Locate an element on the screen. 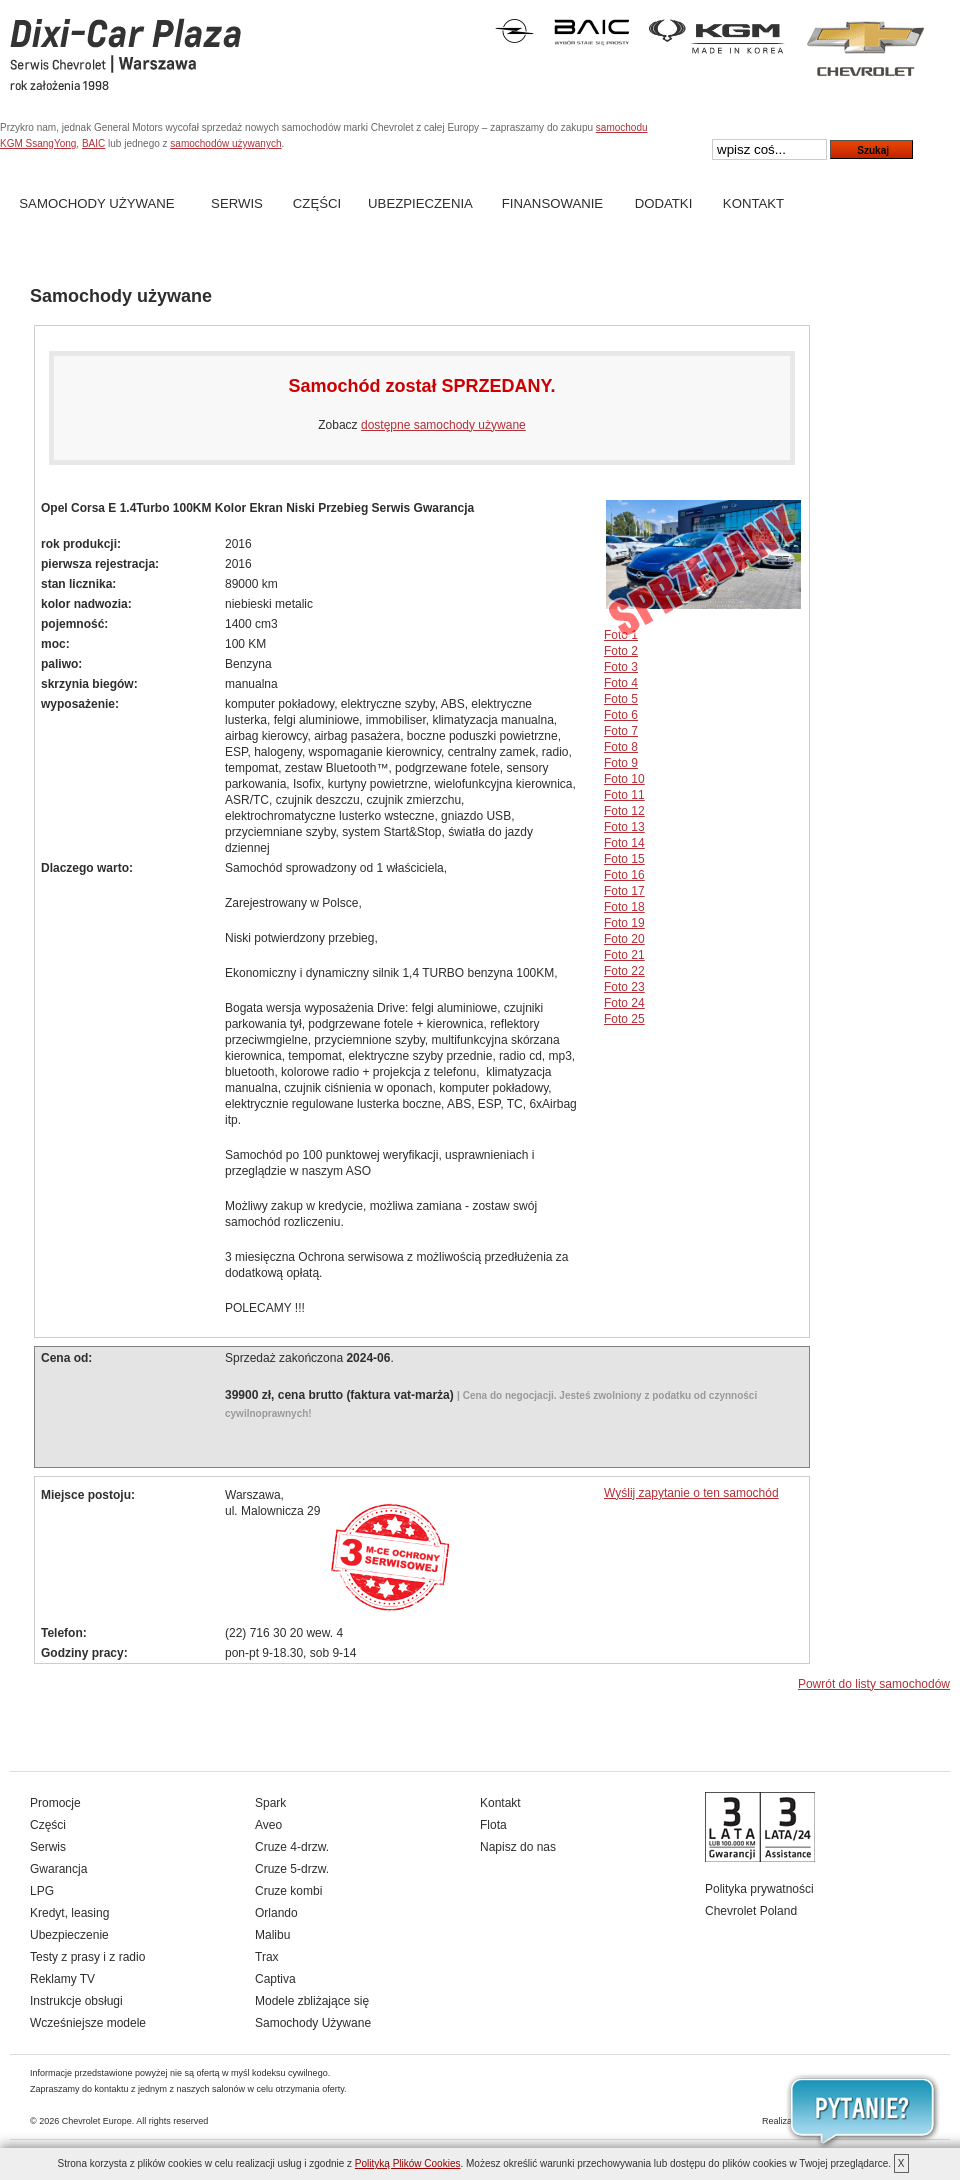 Image resolution: width=960 pixels, height=2180 pixels. Foto 15 is located at coordinates (624, 859).